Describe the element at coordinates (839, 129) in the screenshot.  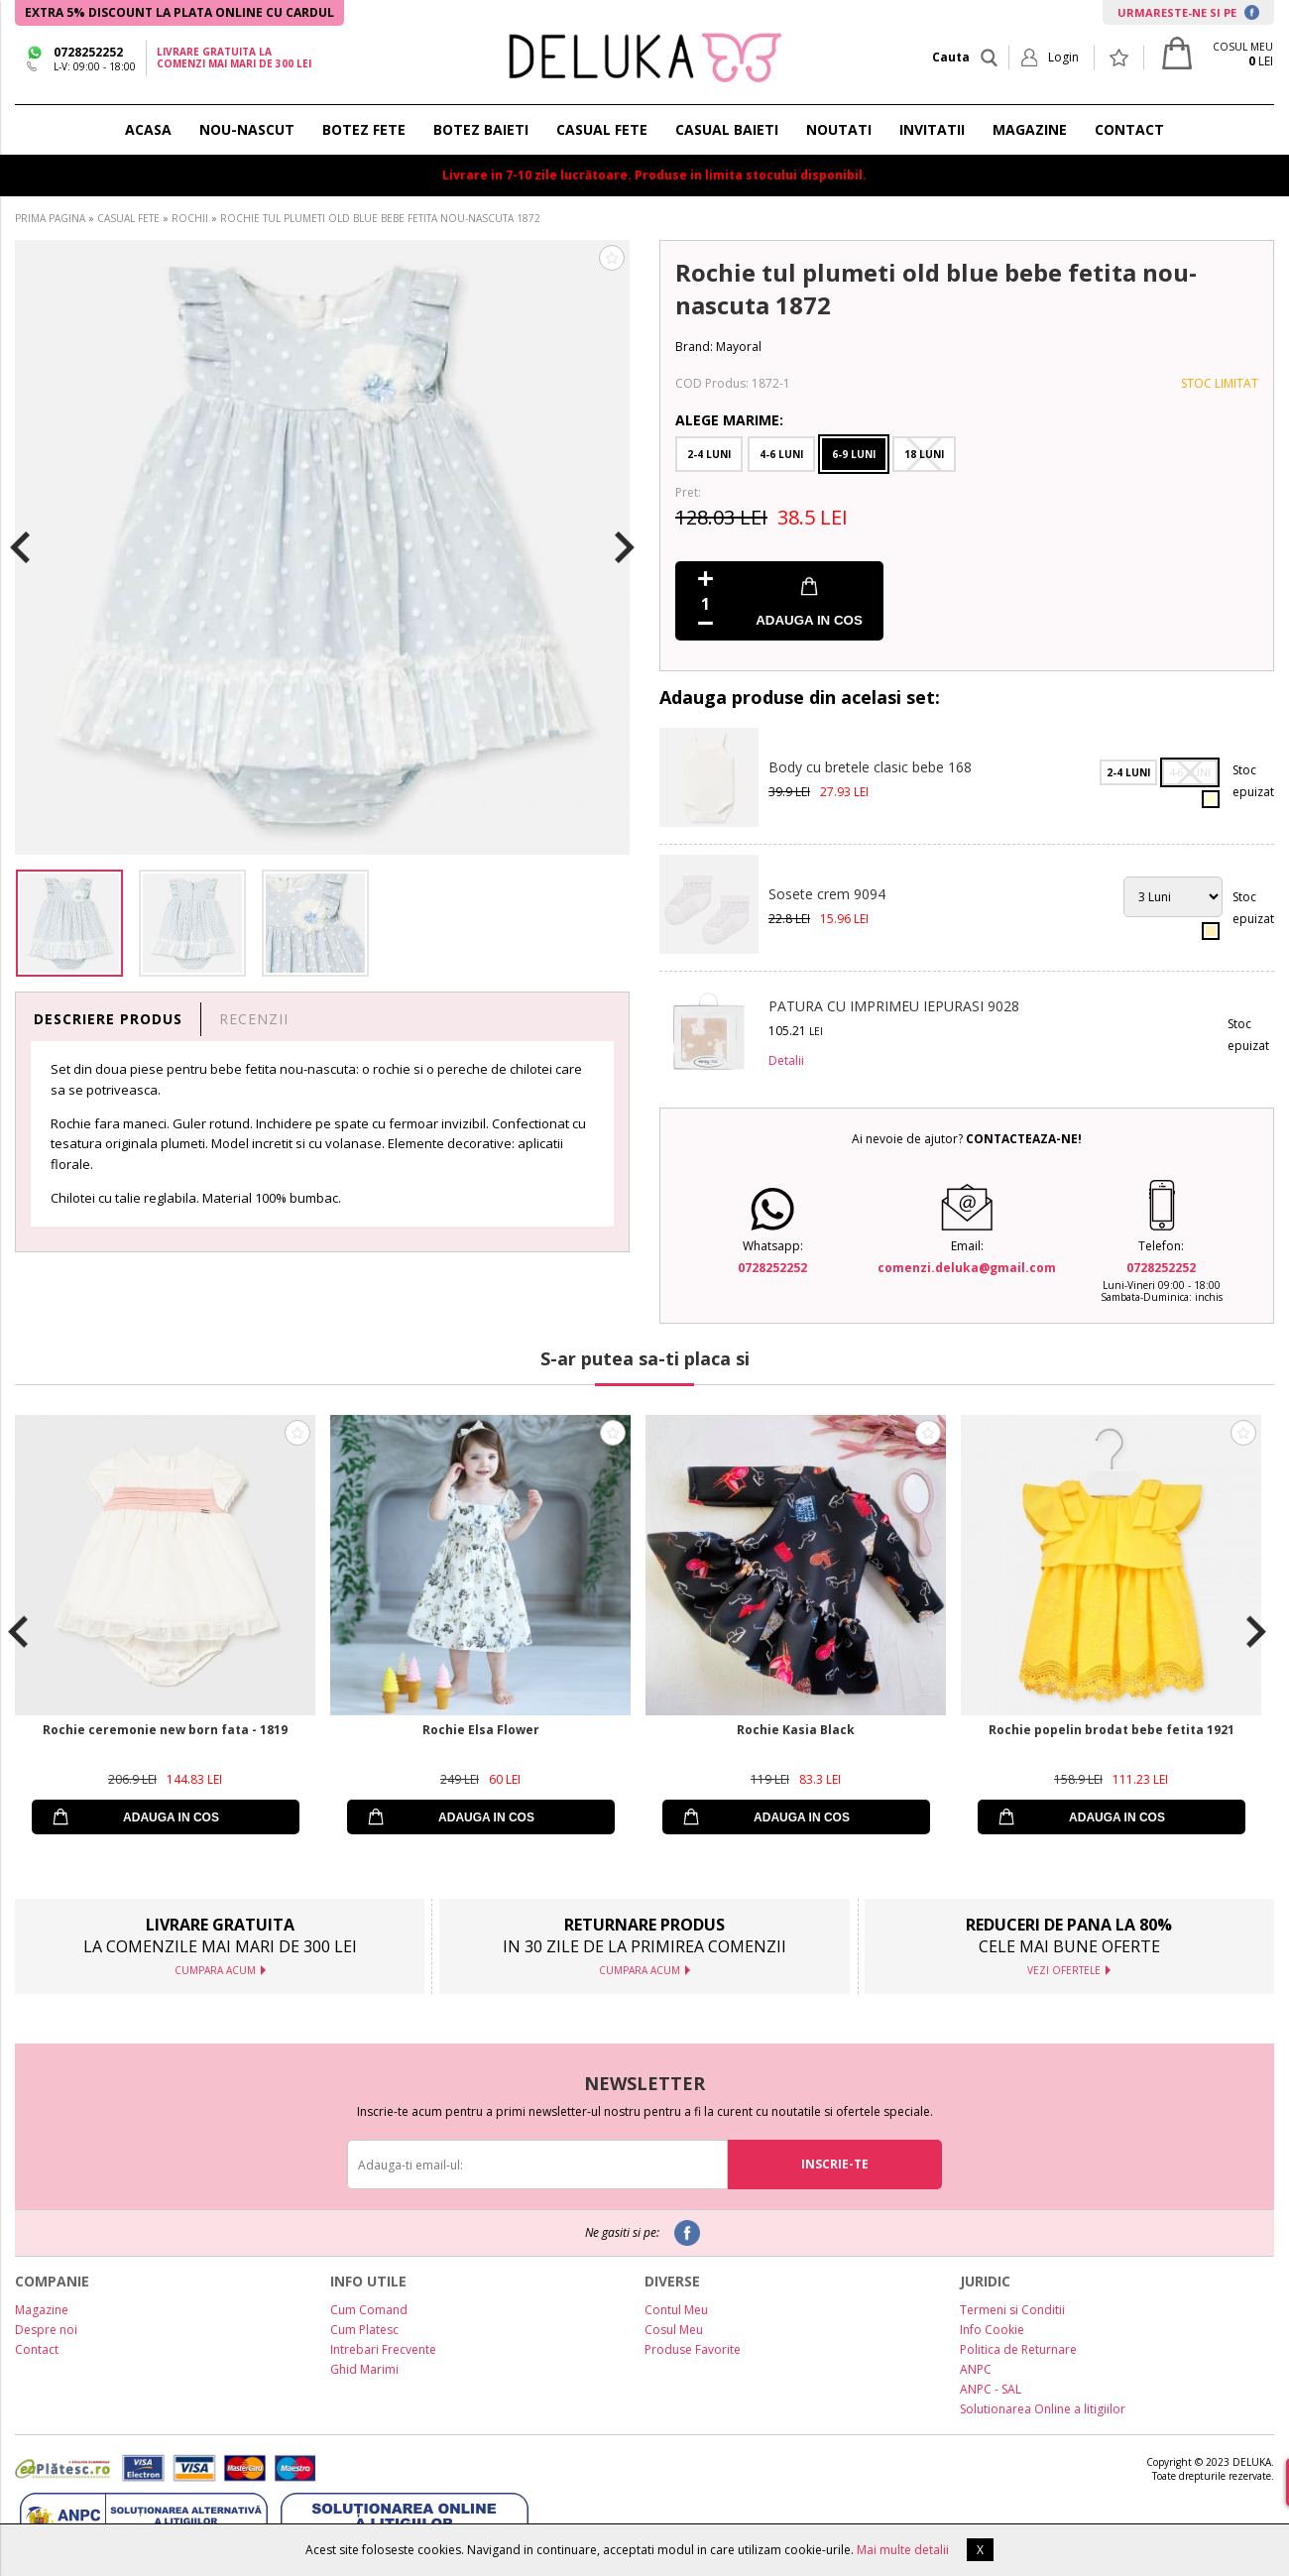
I see `NOUTATI` at that location.